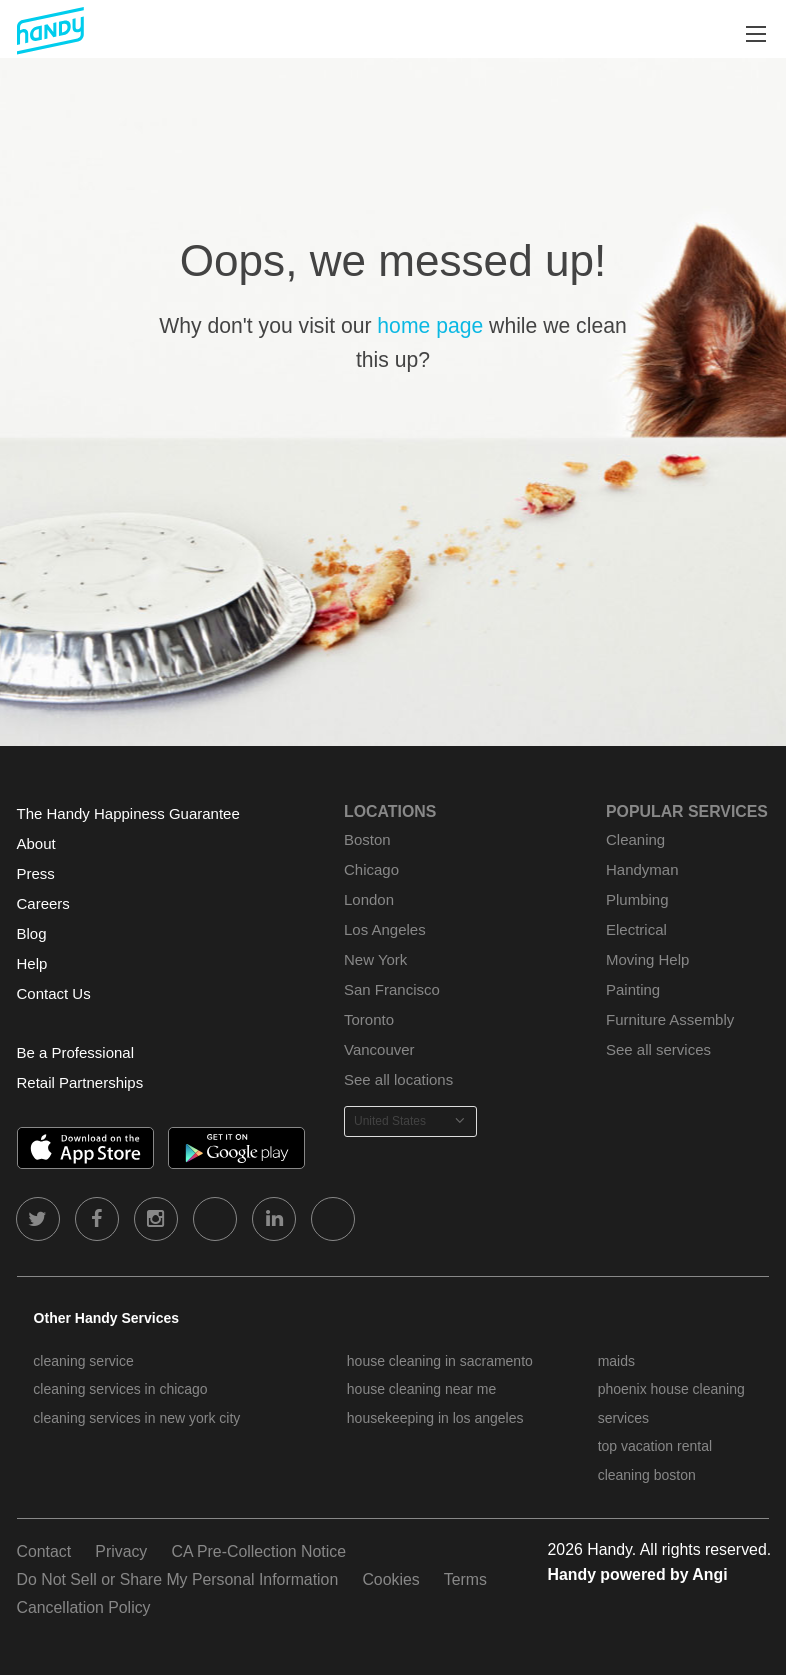  Describe the element at coordinates (633, 989) in the screenshot. I see `Painting` at that location.